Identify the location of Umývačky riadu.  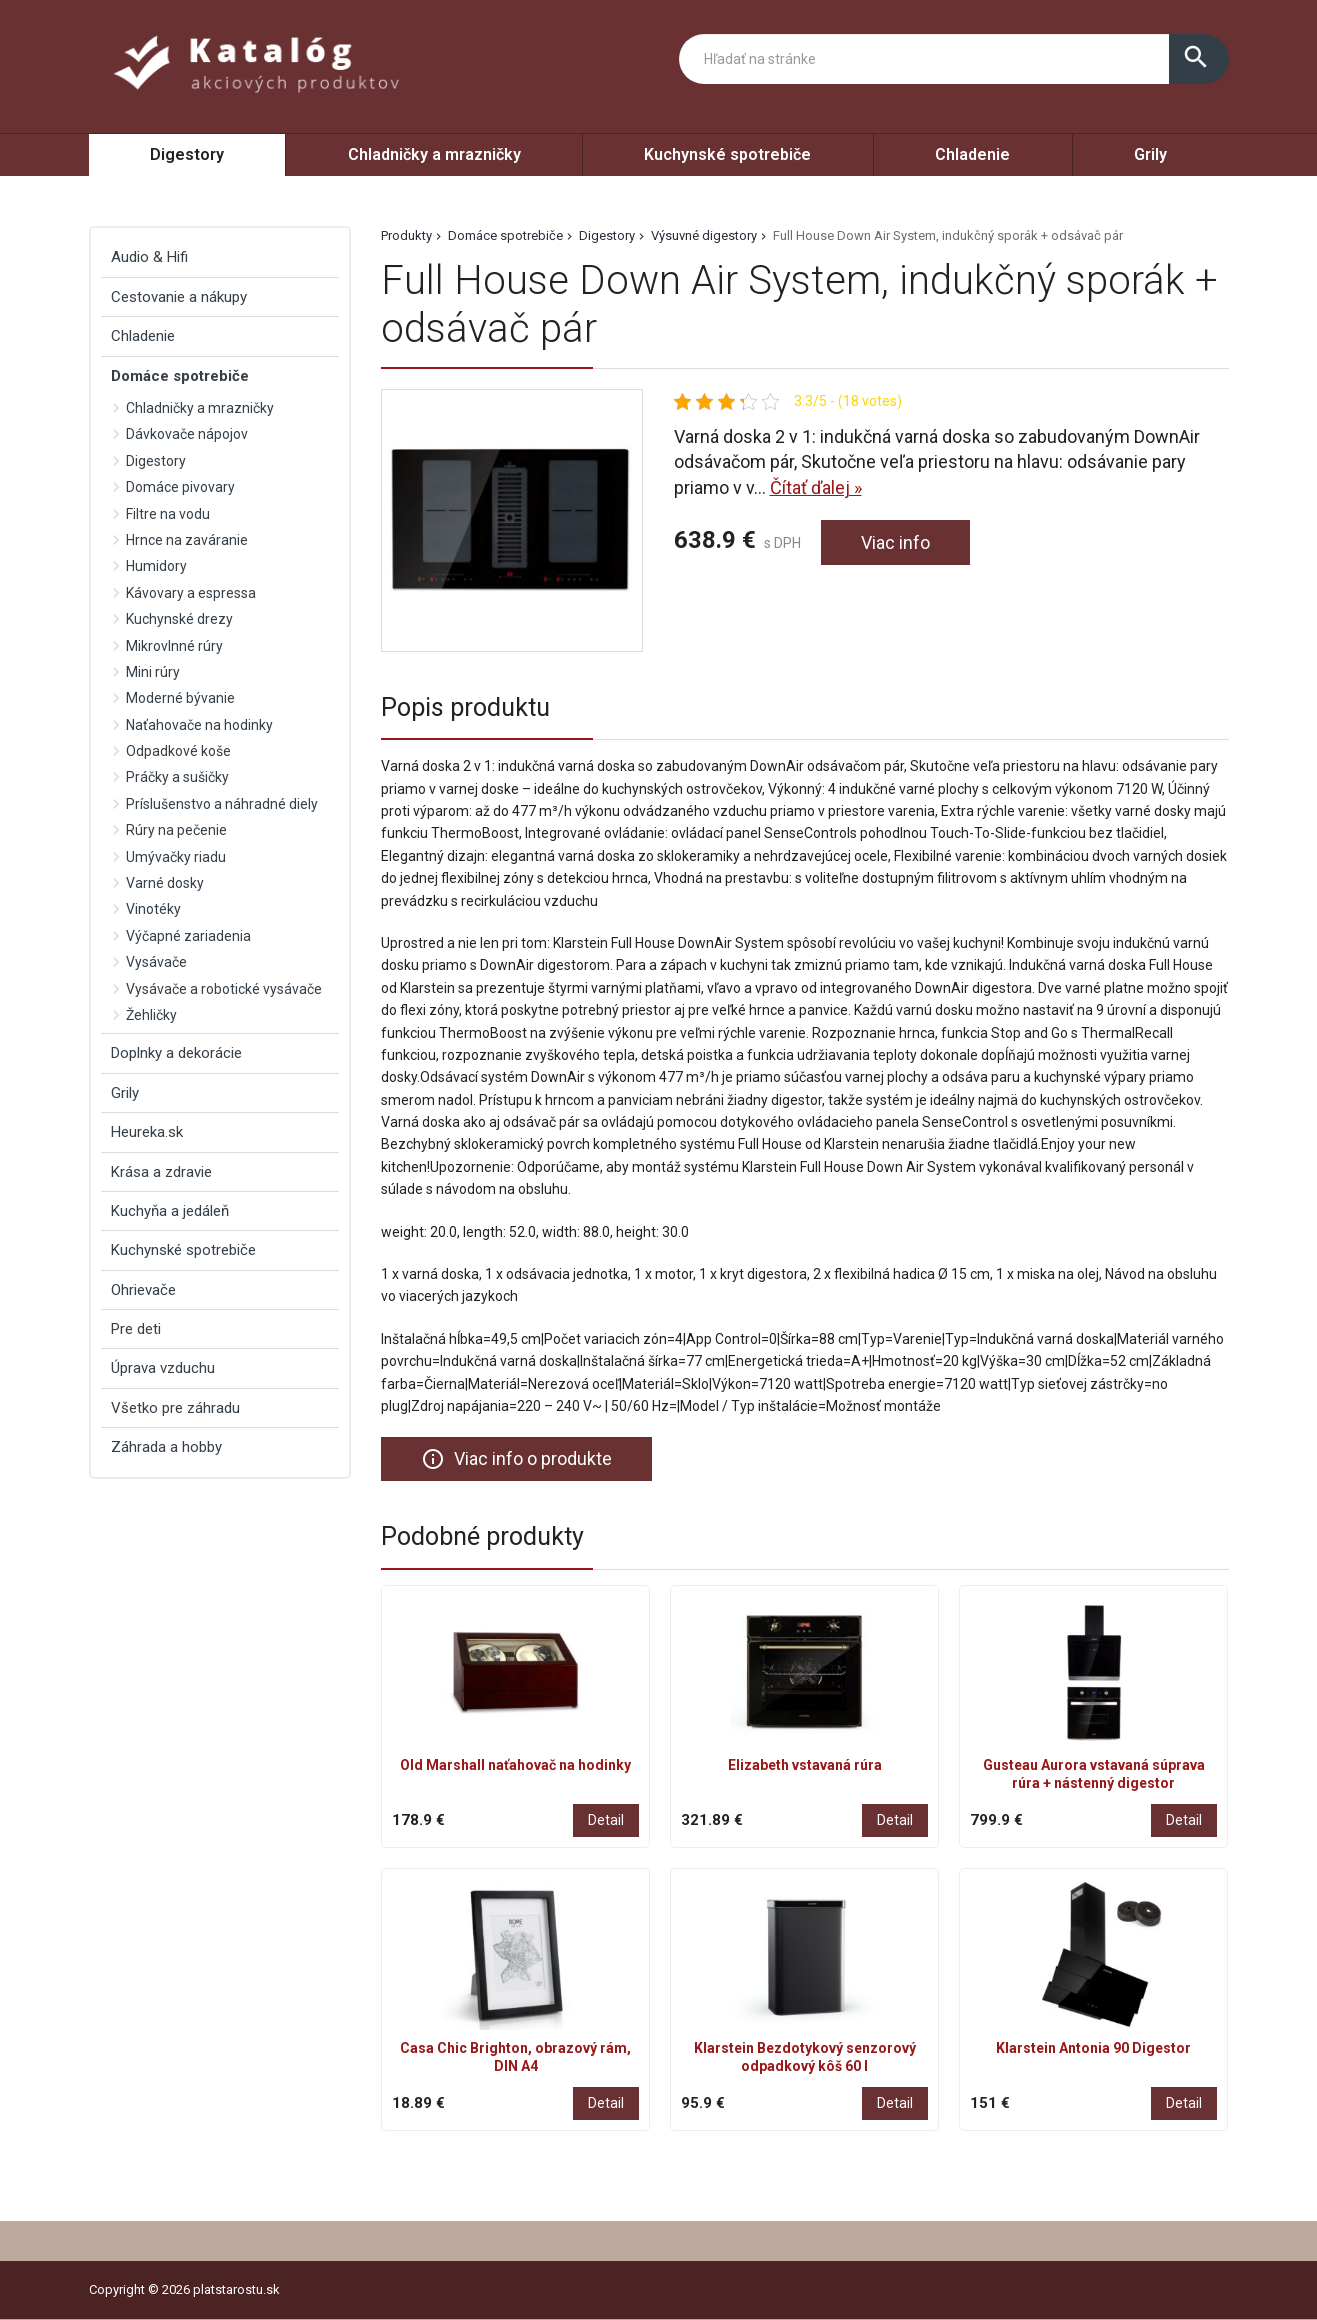
(176, 857).